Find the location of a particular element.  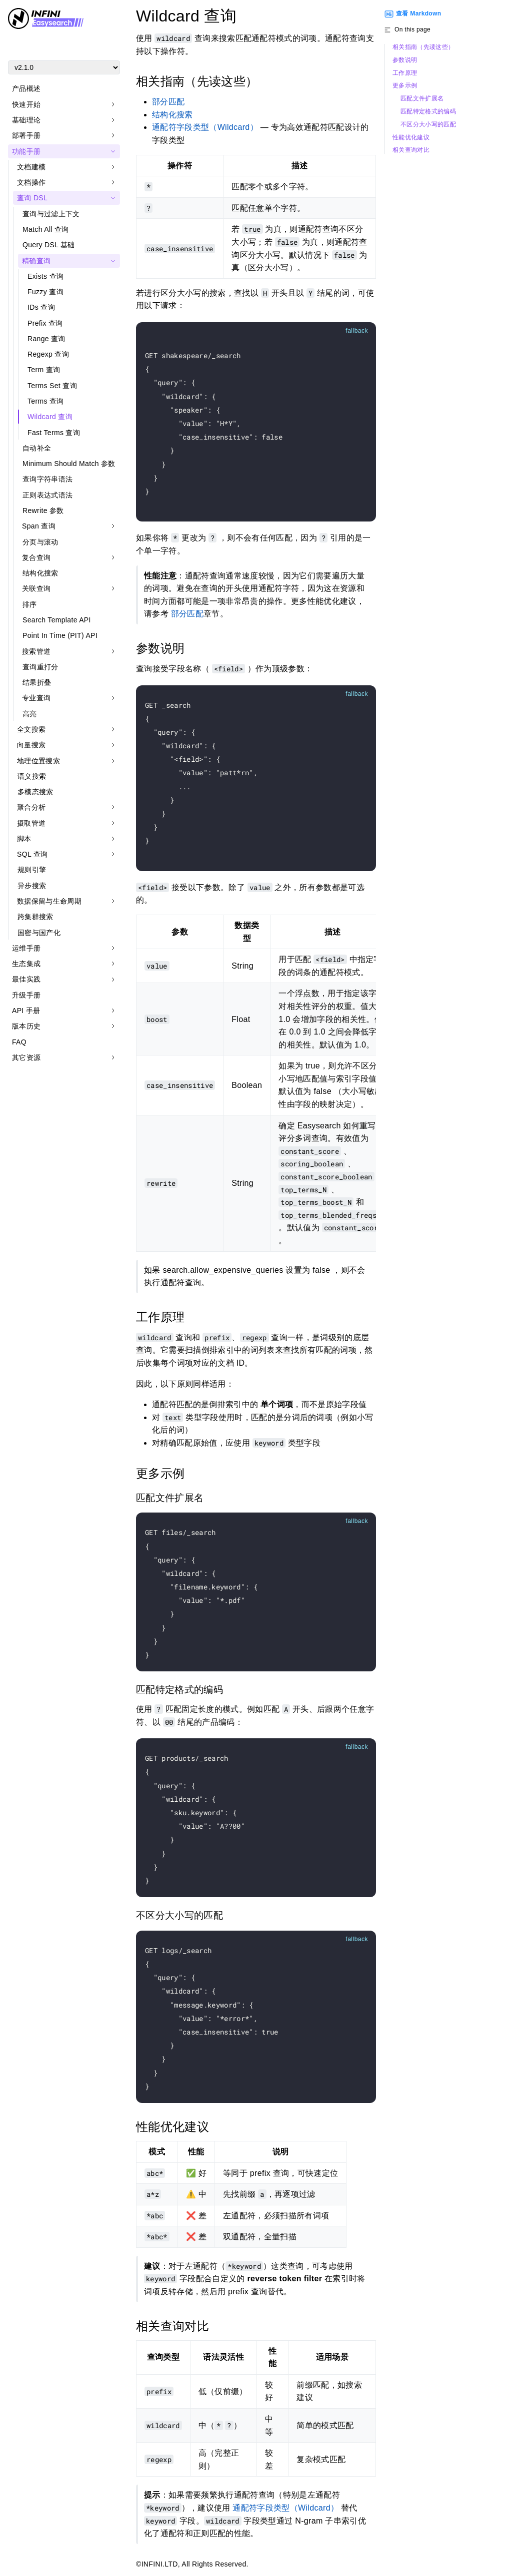

多模态搜索 is located at coordinates (36, 792).